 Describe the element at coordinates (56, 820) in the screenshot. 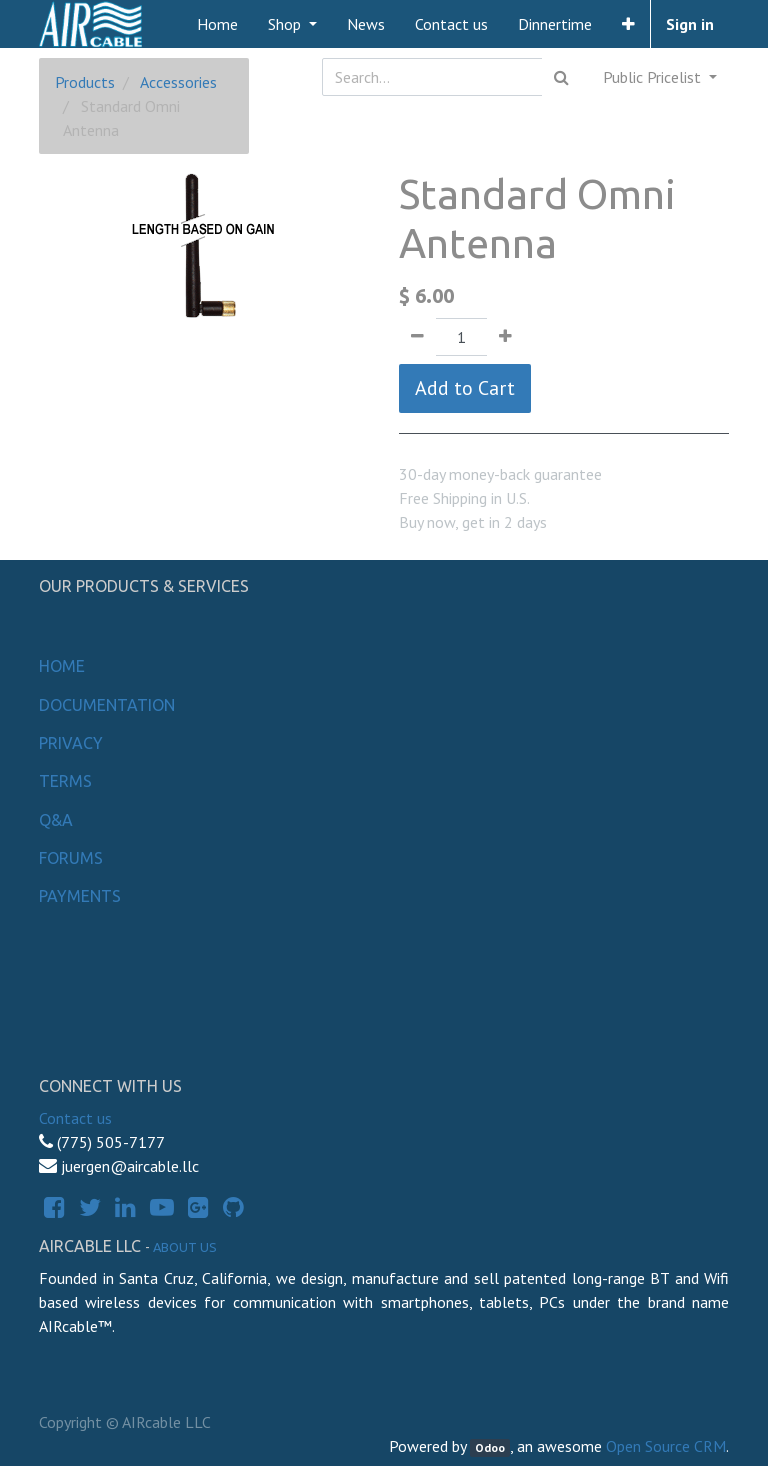

I see `Q&A` at that location.